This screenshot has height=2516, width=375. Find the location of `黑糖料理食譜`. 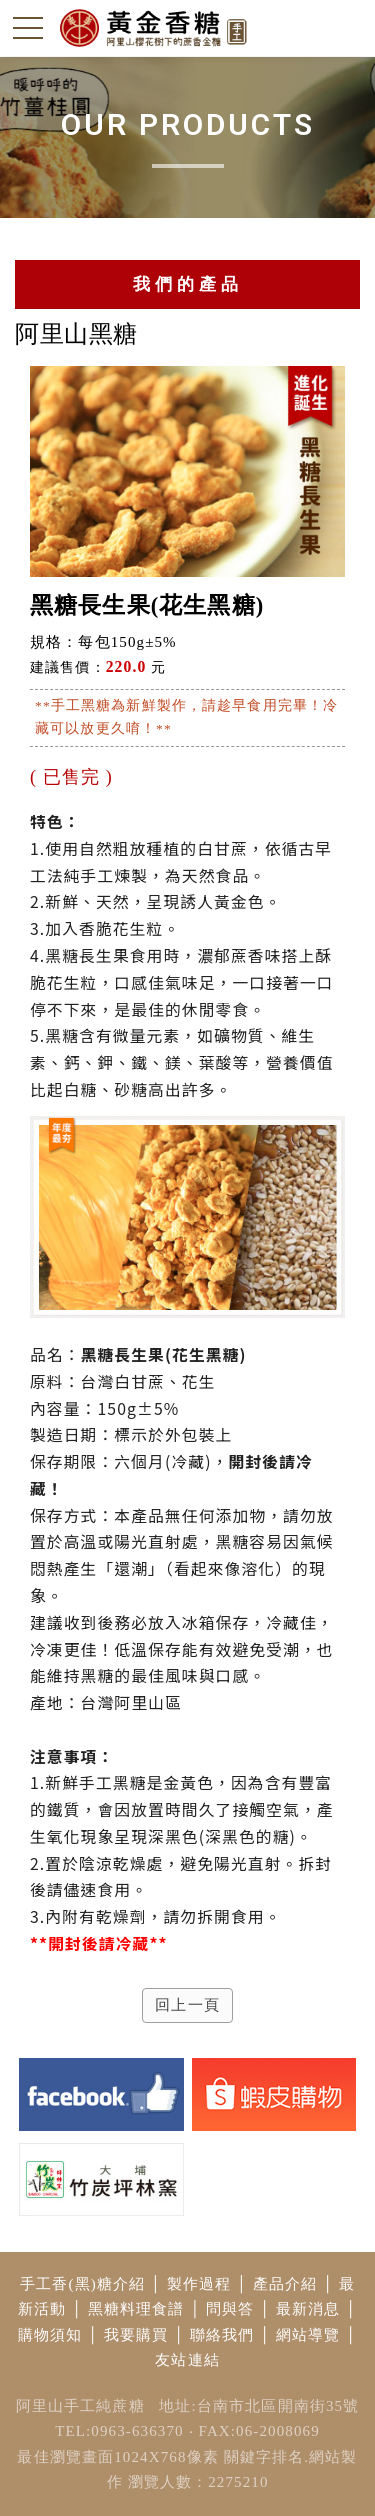

黑糖料理食譜 is located at coordinates (136, 2309).